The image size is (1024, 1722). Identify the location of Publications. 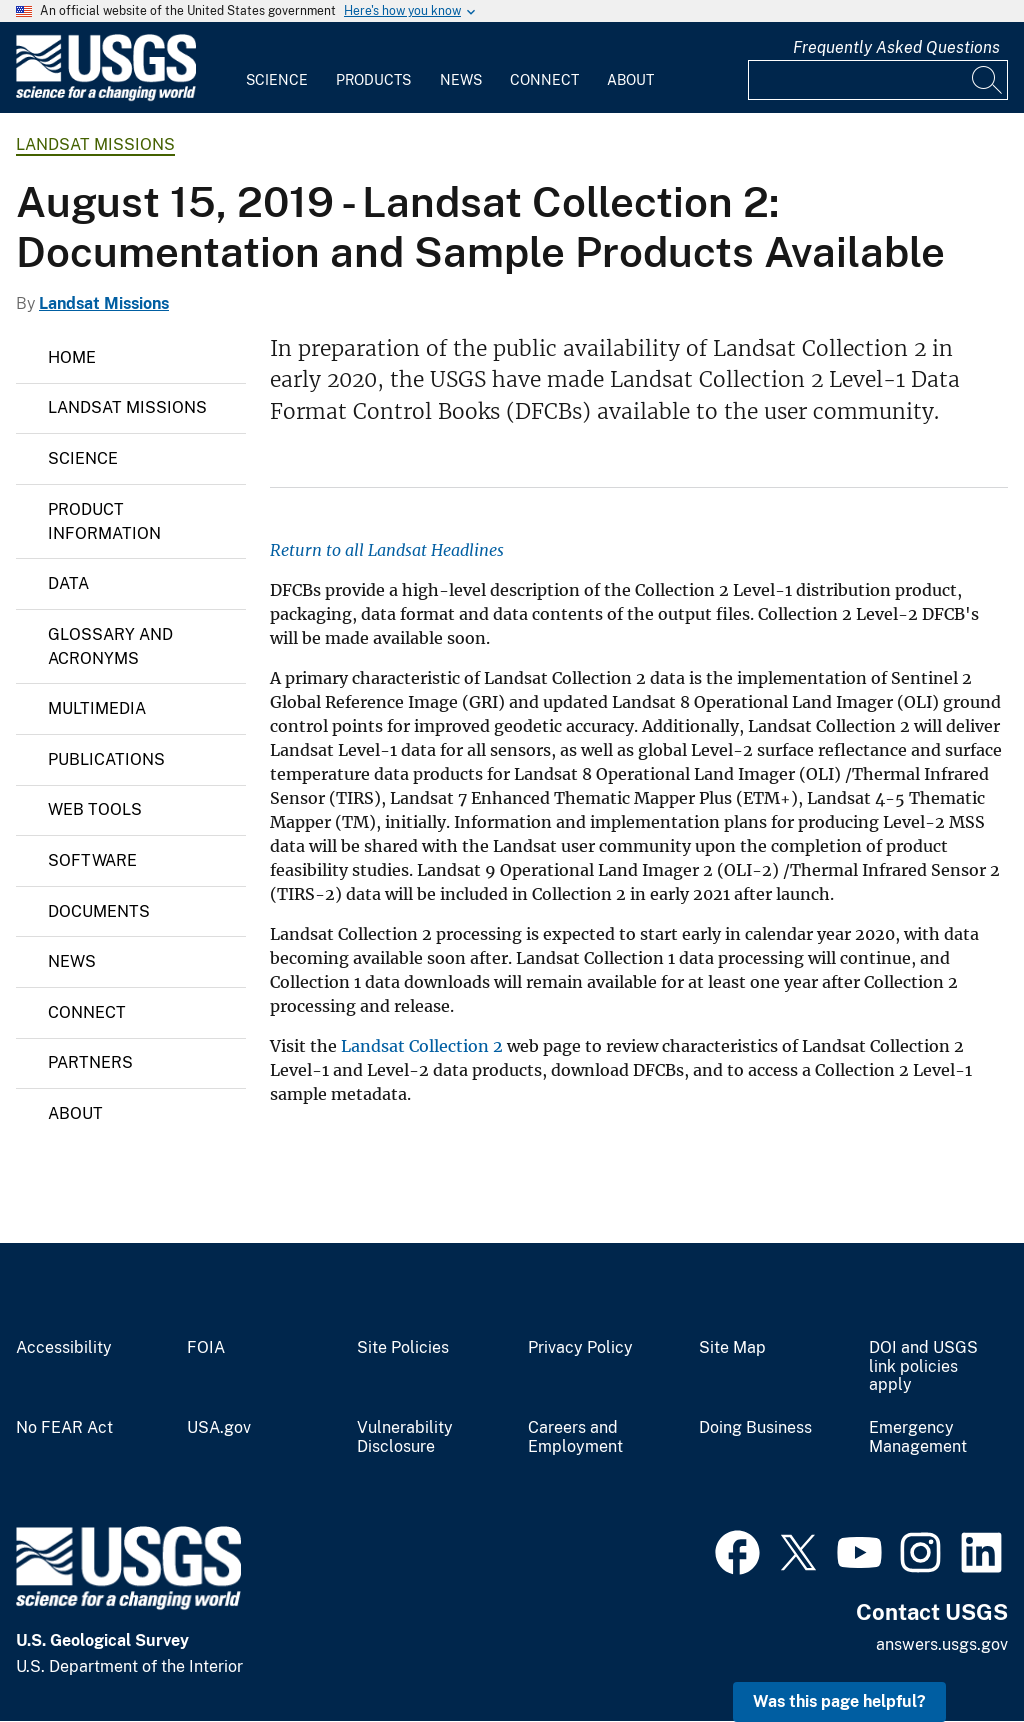
(106, 759).